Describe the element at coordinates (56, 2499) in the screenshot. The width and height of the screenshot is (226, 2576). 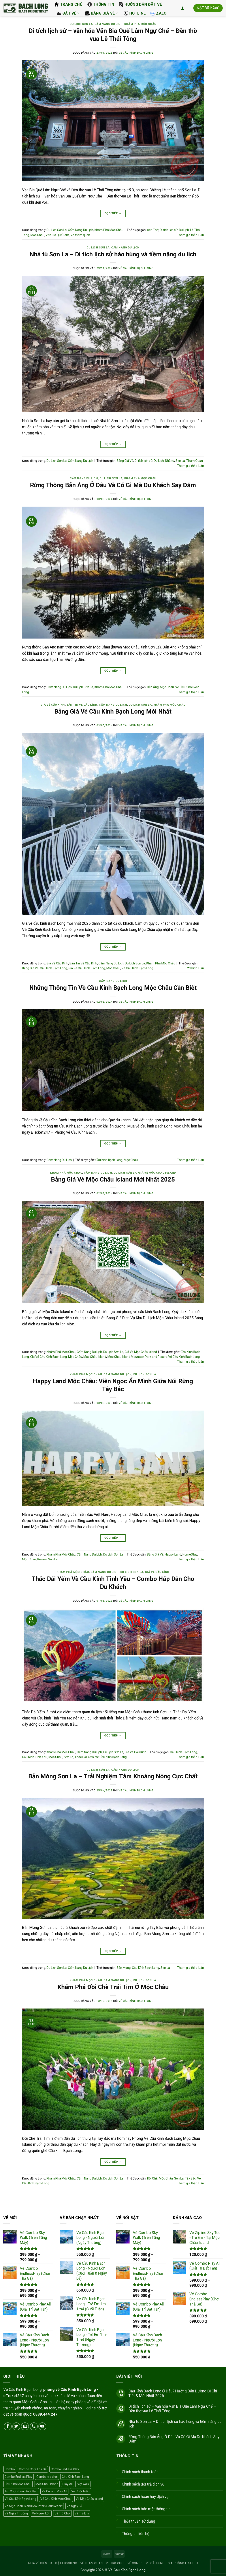
I see `Vé Cầu Kính Mộc Châu [Vé Cầu Kính Mộc Châu (4 sản phẩm)]` at that location.